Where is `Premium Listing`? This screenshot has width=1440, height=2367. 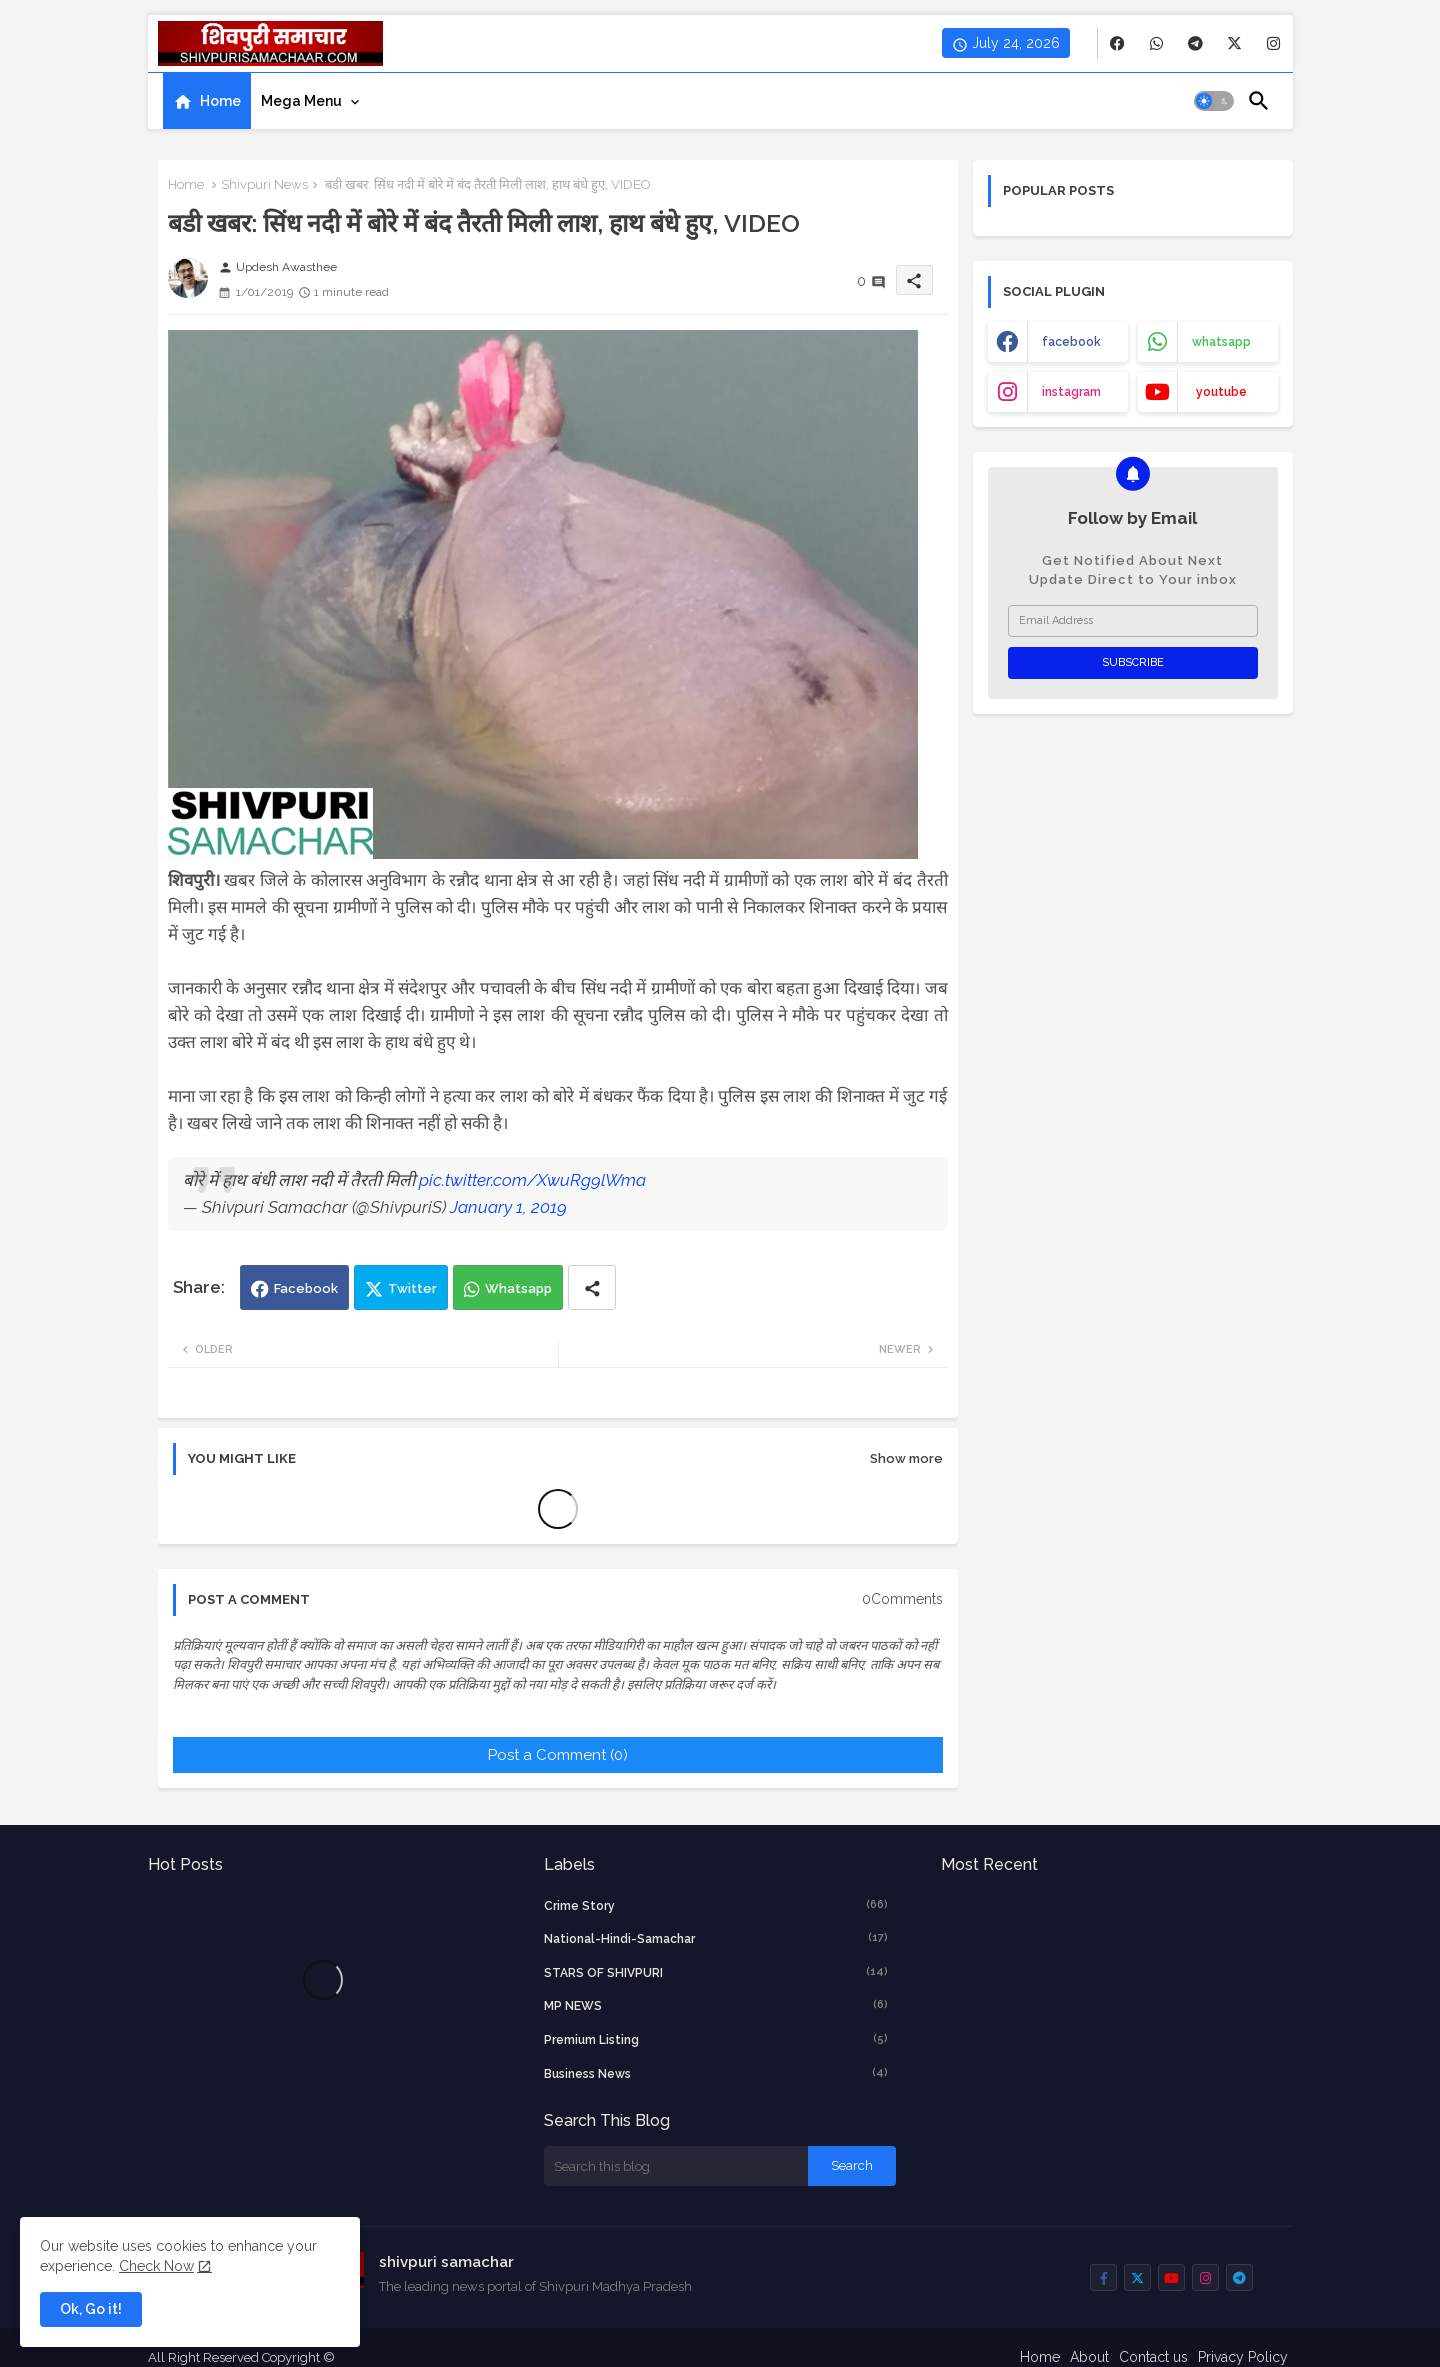 Premium Listing is located at coordinates (716, 2039).